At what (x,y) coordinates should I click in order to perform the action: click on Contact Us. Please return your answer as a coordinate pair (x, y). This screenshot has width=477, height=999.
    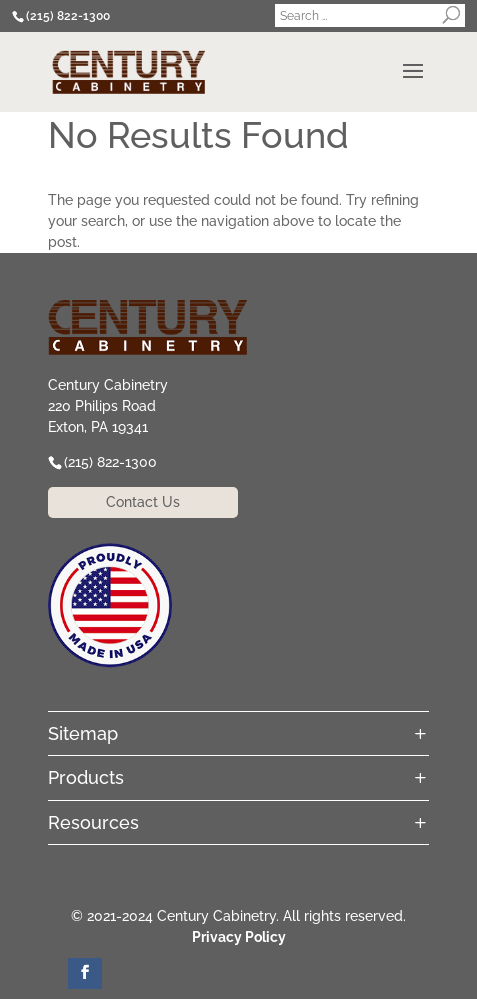
    Looking at the image, I should click on (143, 502).